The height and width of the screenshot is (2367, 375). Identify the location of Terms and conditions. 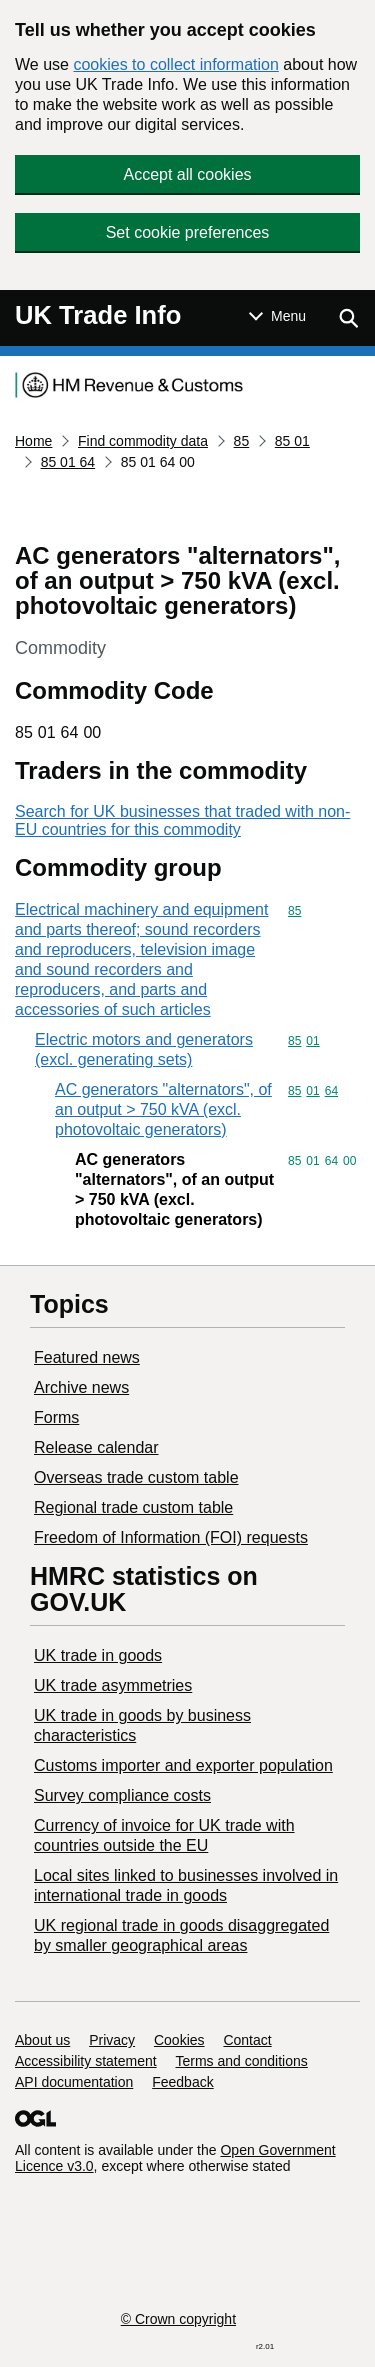
(242, 2061).